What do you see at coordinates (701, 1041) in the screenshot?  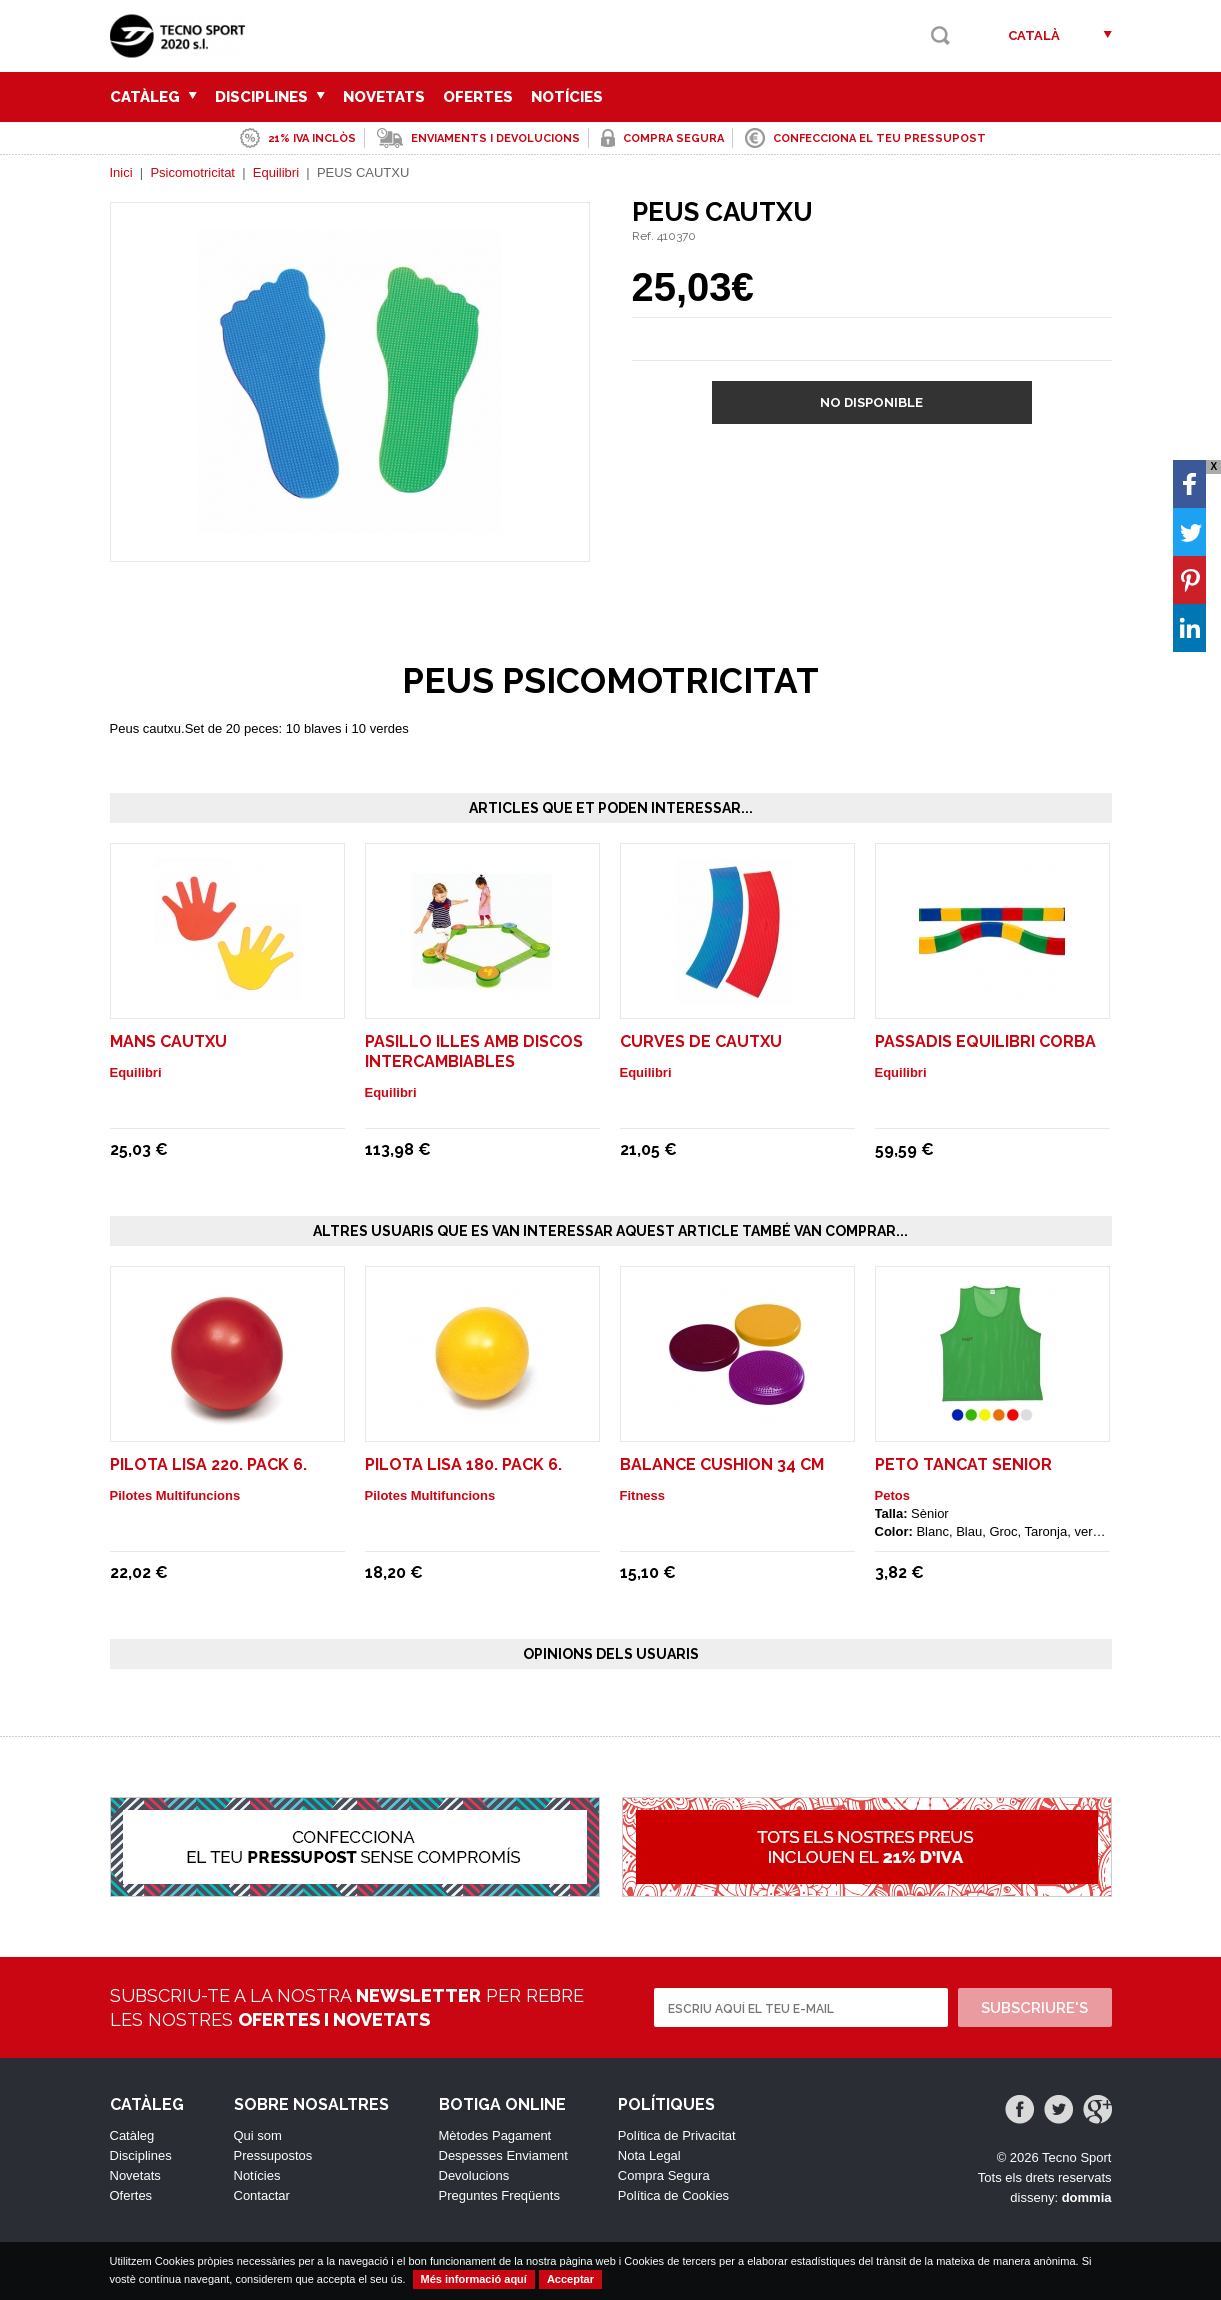 I see `CURVES DE CAUTXU` at bounding box center [701, 1041].